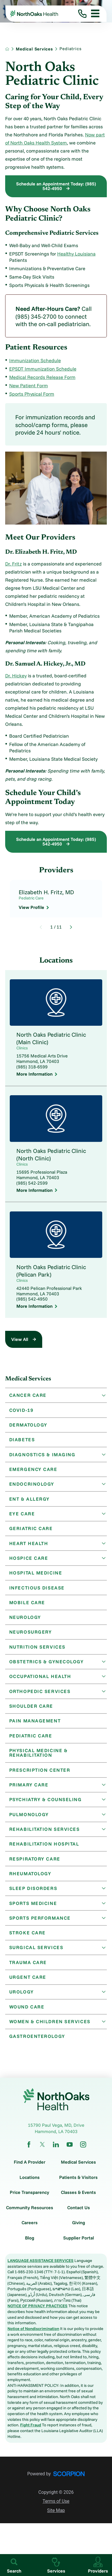 The image size is (112, 2576). What do you see at coordinates (31, 1530) in the screenshot?
I see `Geriatric Care` at bounding box center [31, 1530].